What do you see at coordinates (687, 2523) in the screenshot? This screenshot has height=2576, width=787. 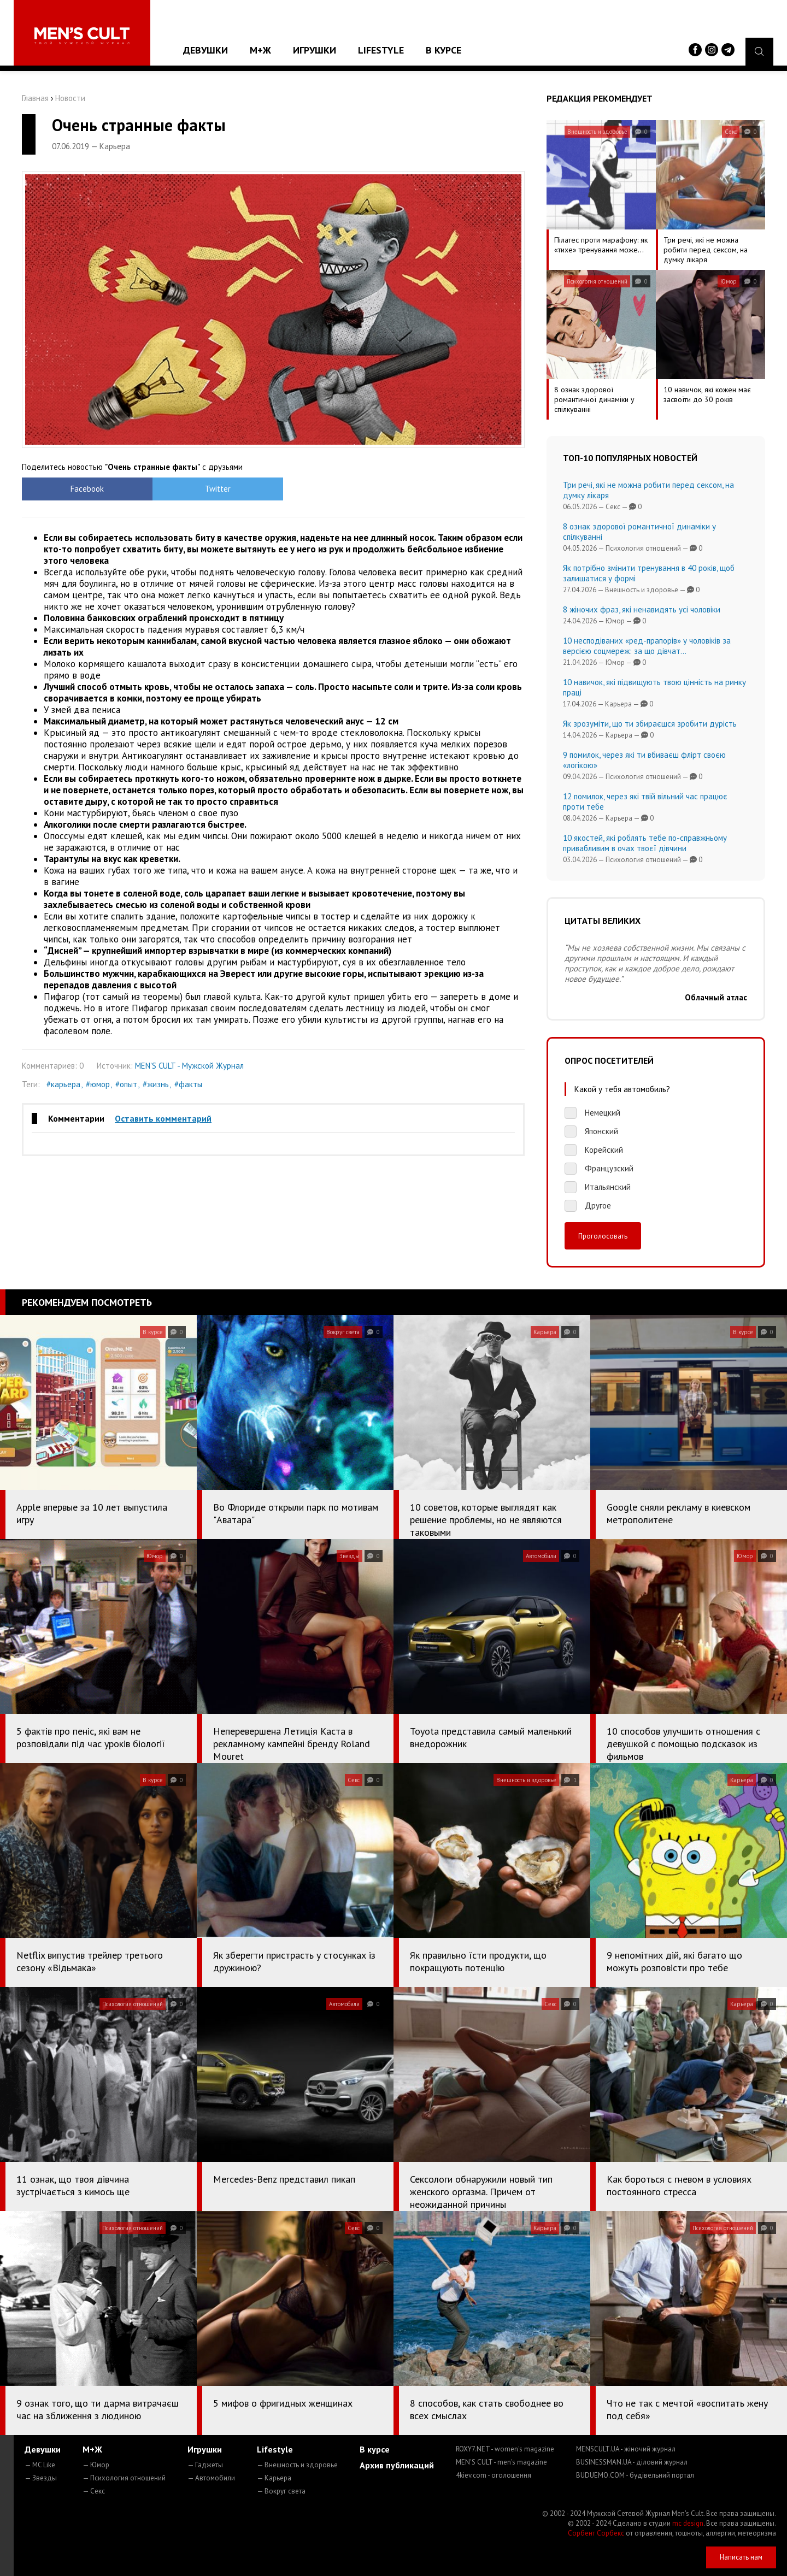 I see `mc design` at bounding box center [687, 2523].